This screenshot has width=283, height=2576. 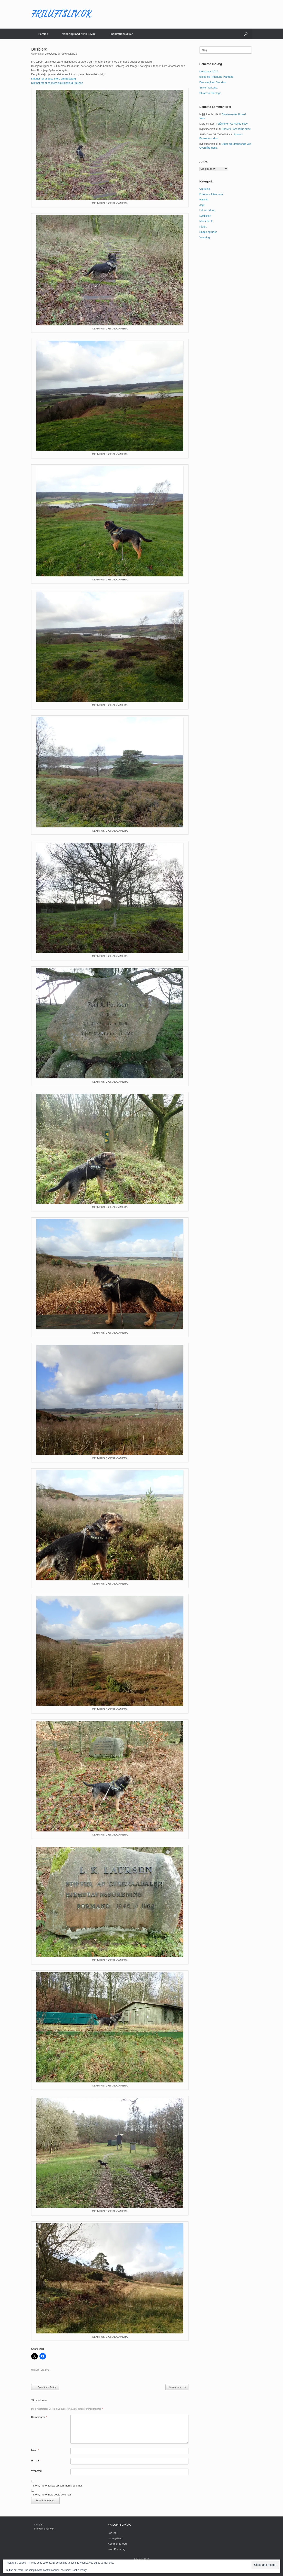 I want to click on Navn, so click(x=35, y=2450).